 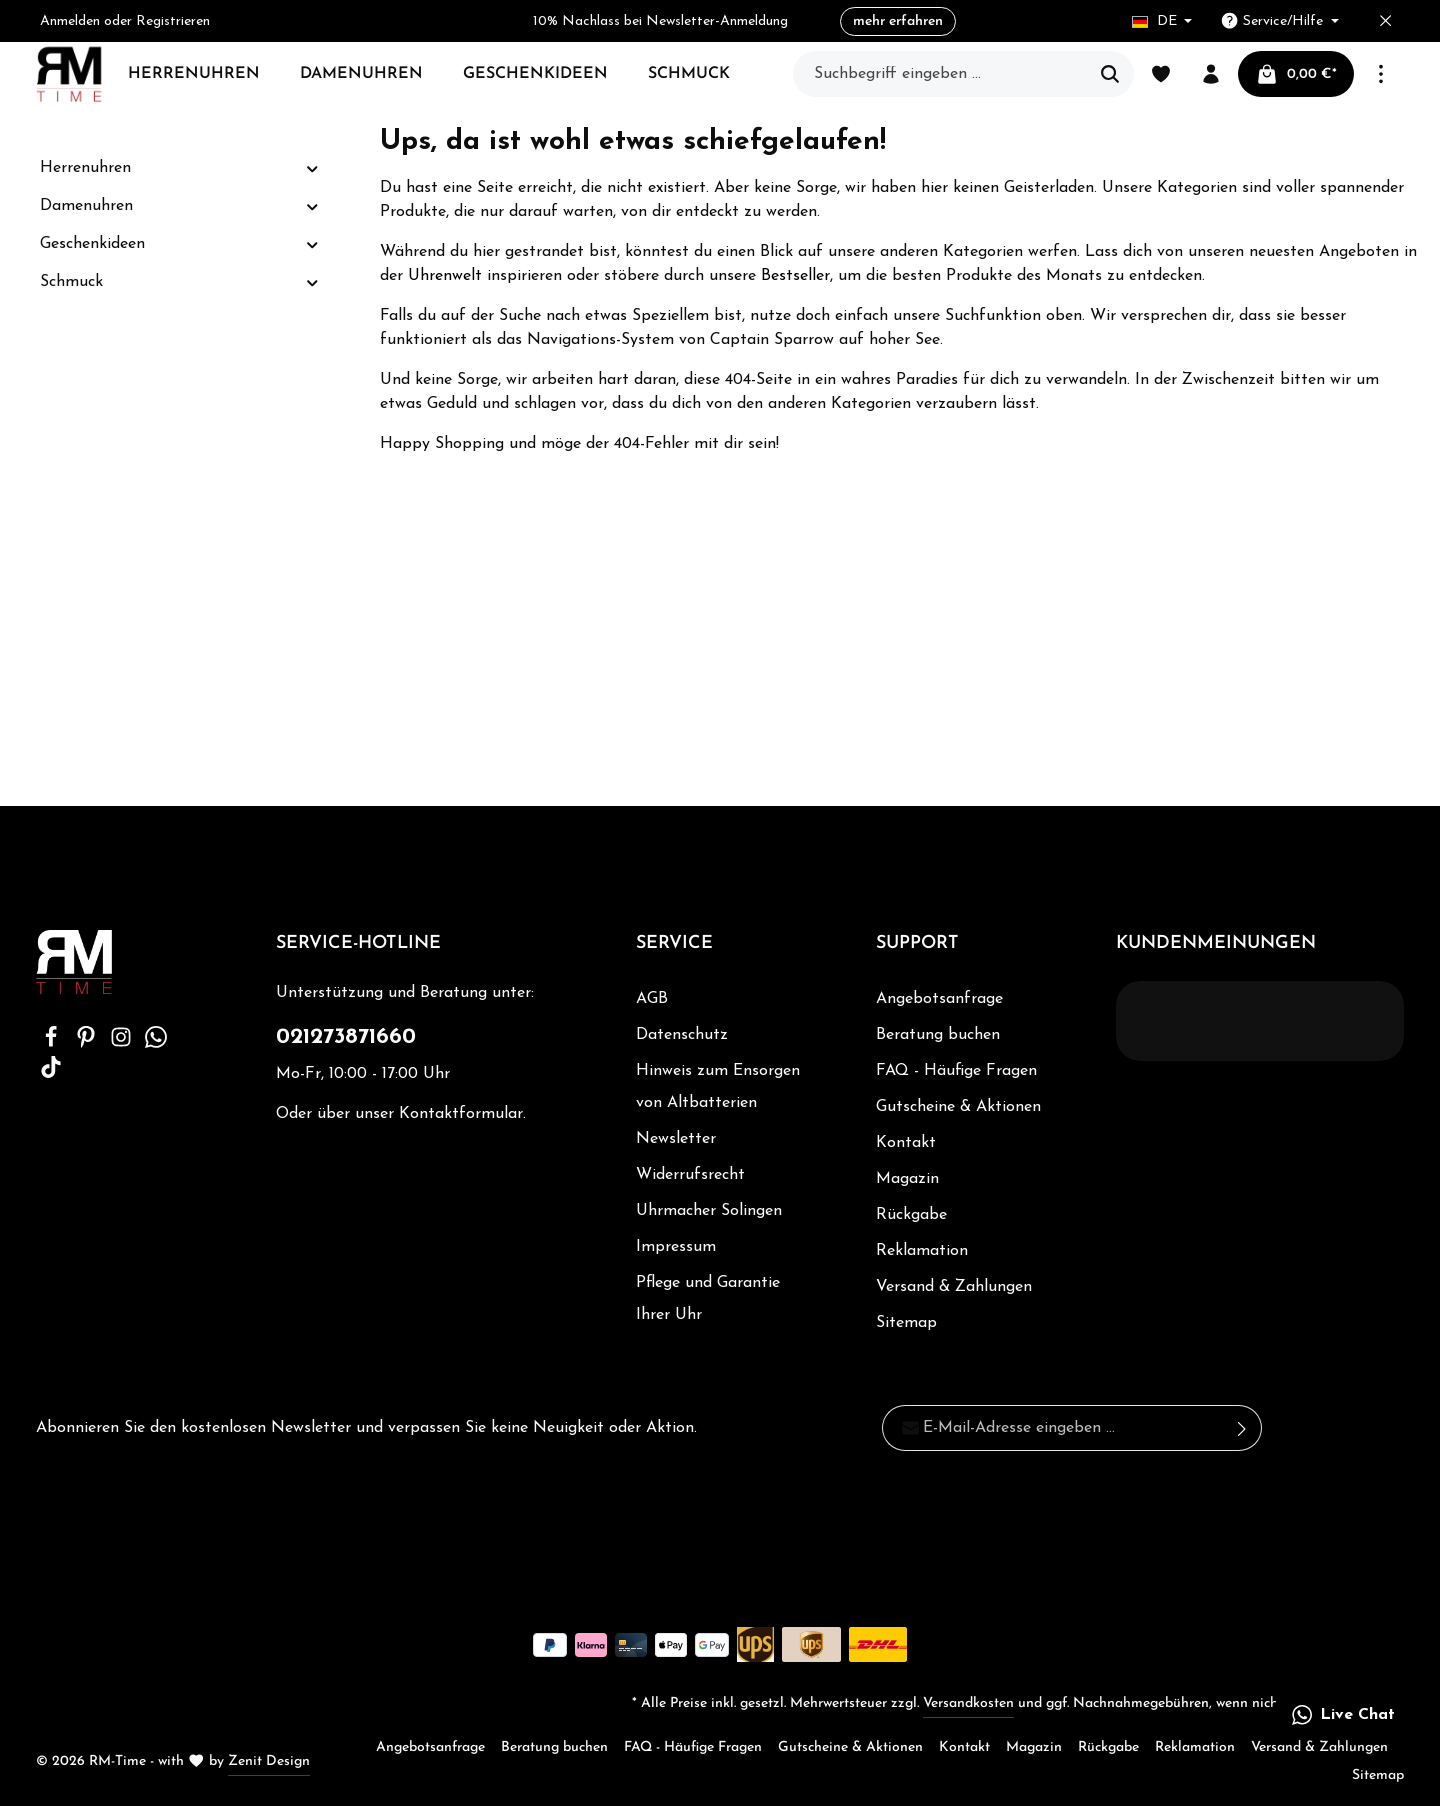 I want to click on Versandkosten, so click(x=968, y=1703).